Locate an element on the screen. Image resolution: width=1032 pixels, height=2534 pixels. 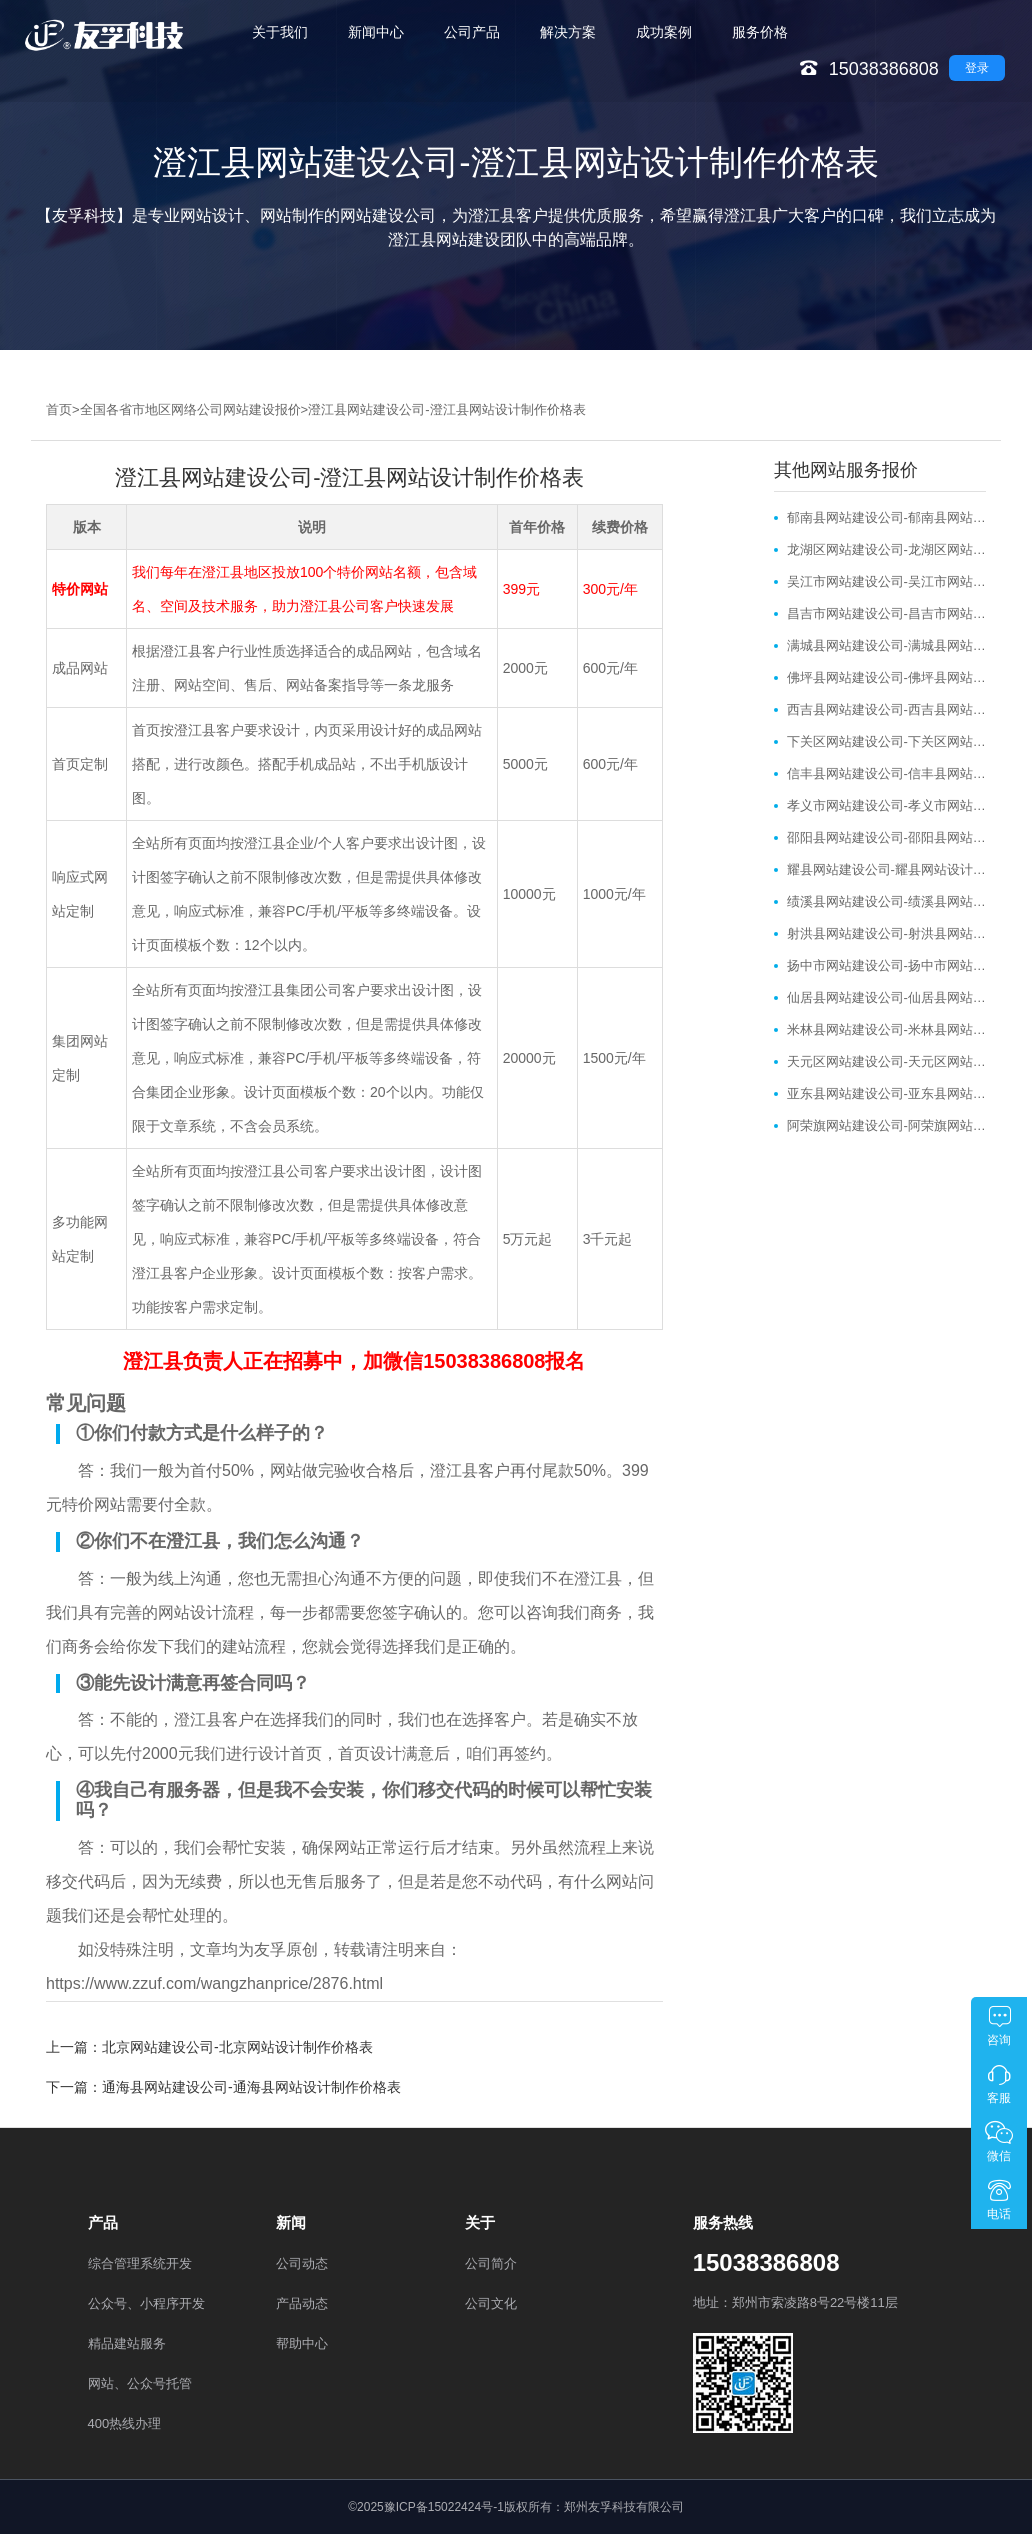
仙居县网站建设公司-仙居县网站设计制作价格表 is located at coordinates (887, 997).